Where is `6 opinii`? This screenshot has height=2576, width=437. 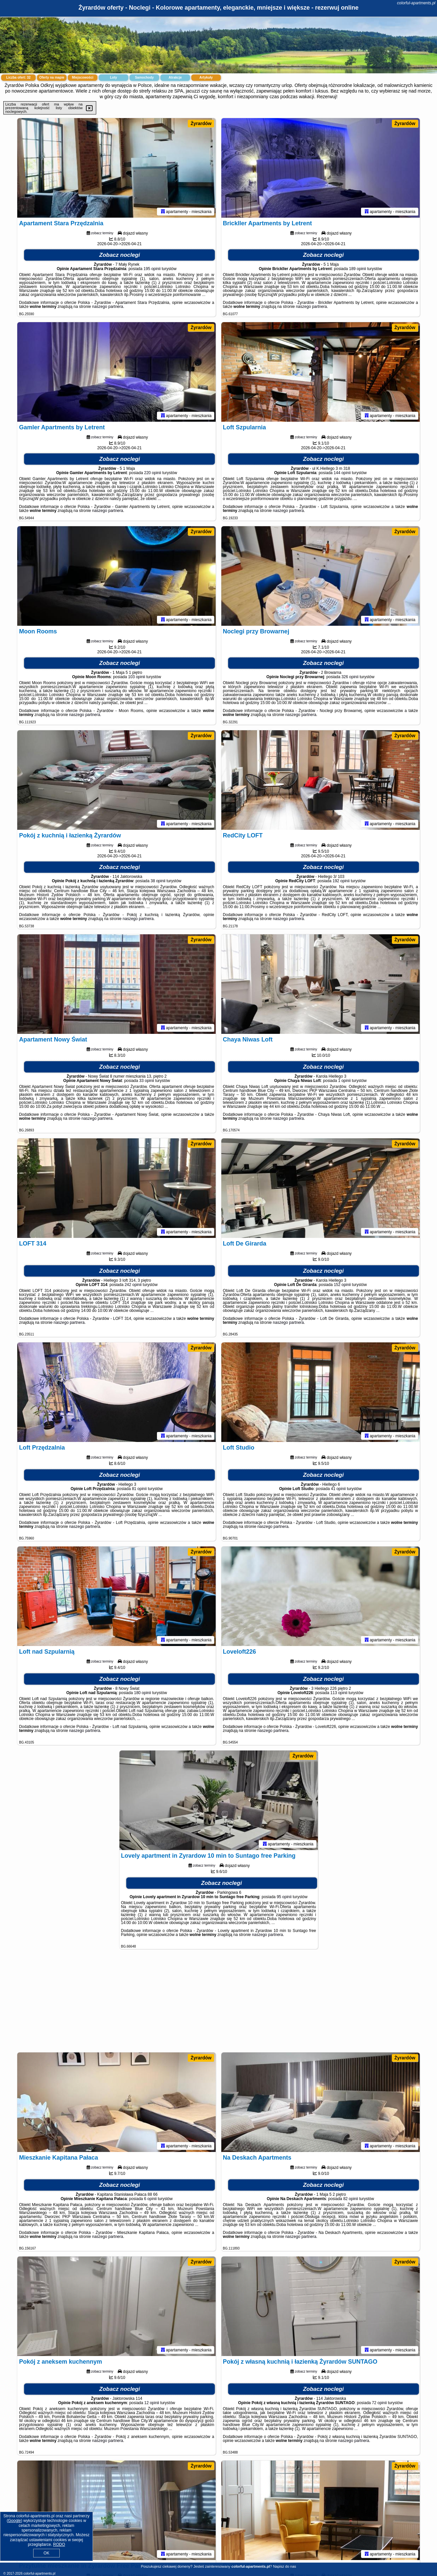 6 opinii is located at coordinates (150, 2198).